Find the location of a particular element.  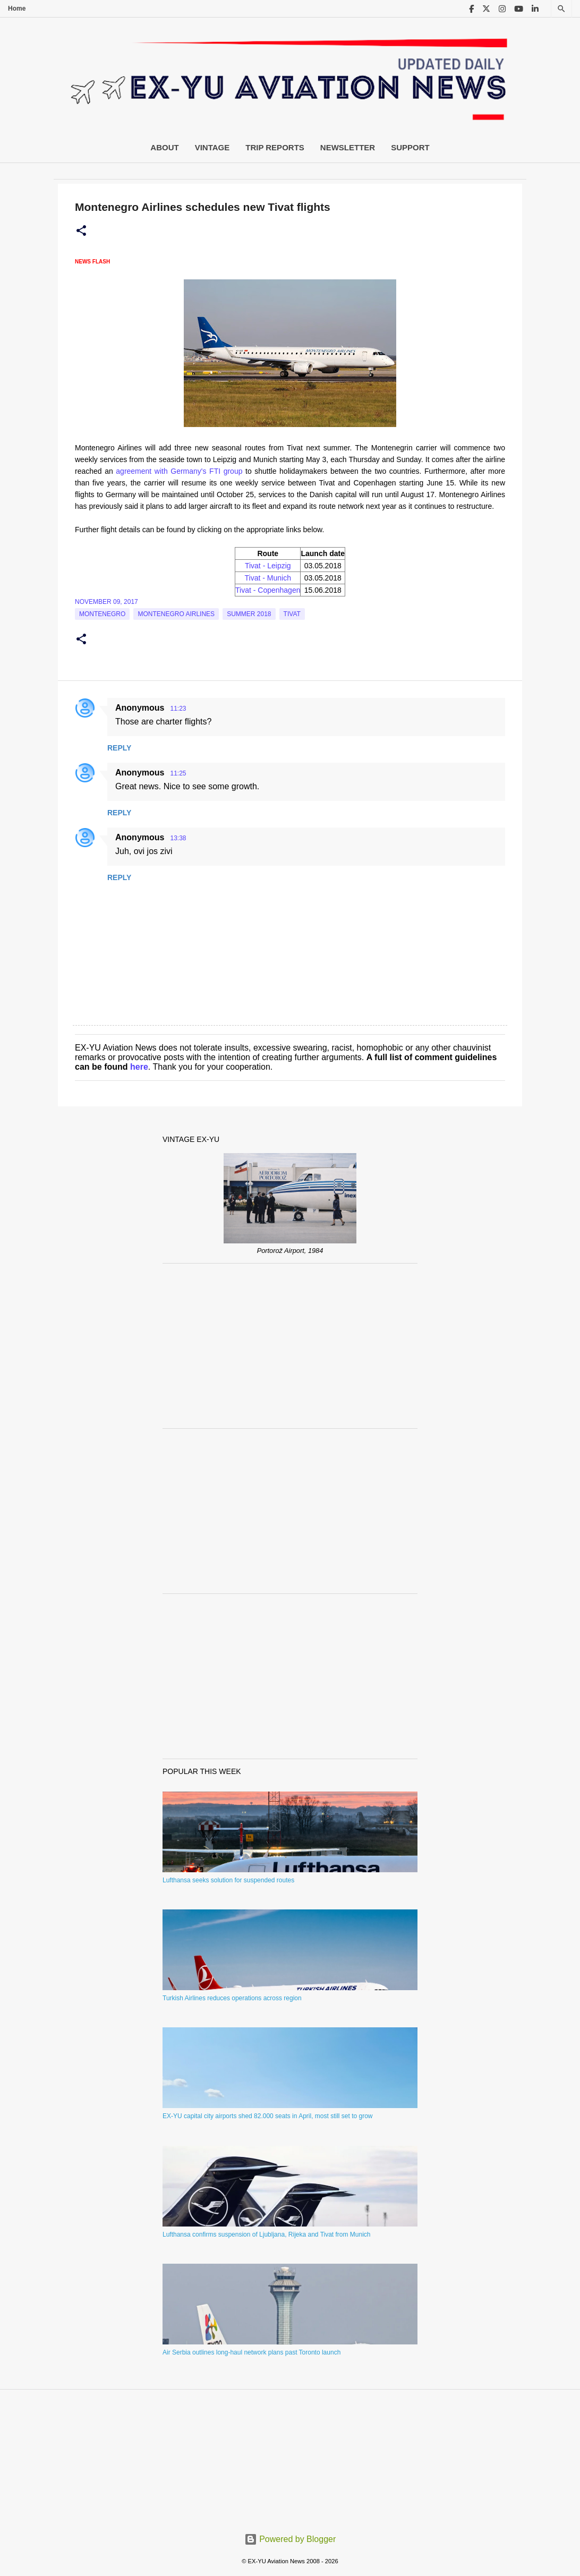

montenegro airlines is located at coordinates (176, 614).